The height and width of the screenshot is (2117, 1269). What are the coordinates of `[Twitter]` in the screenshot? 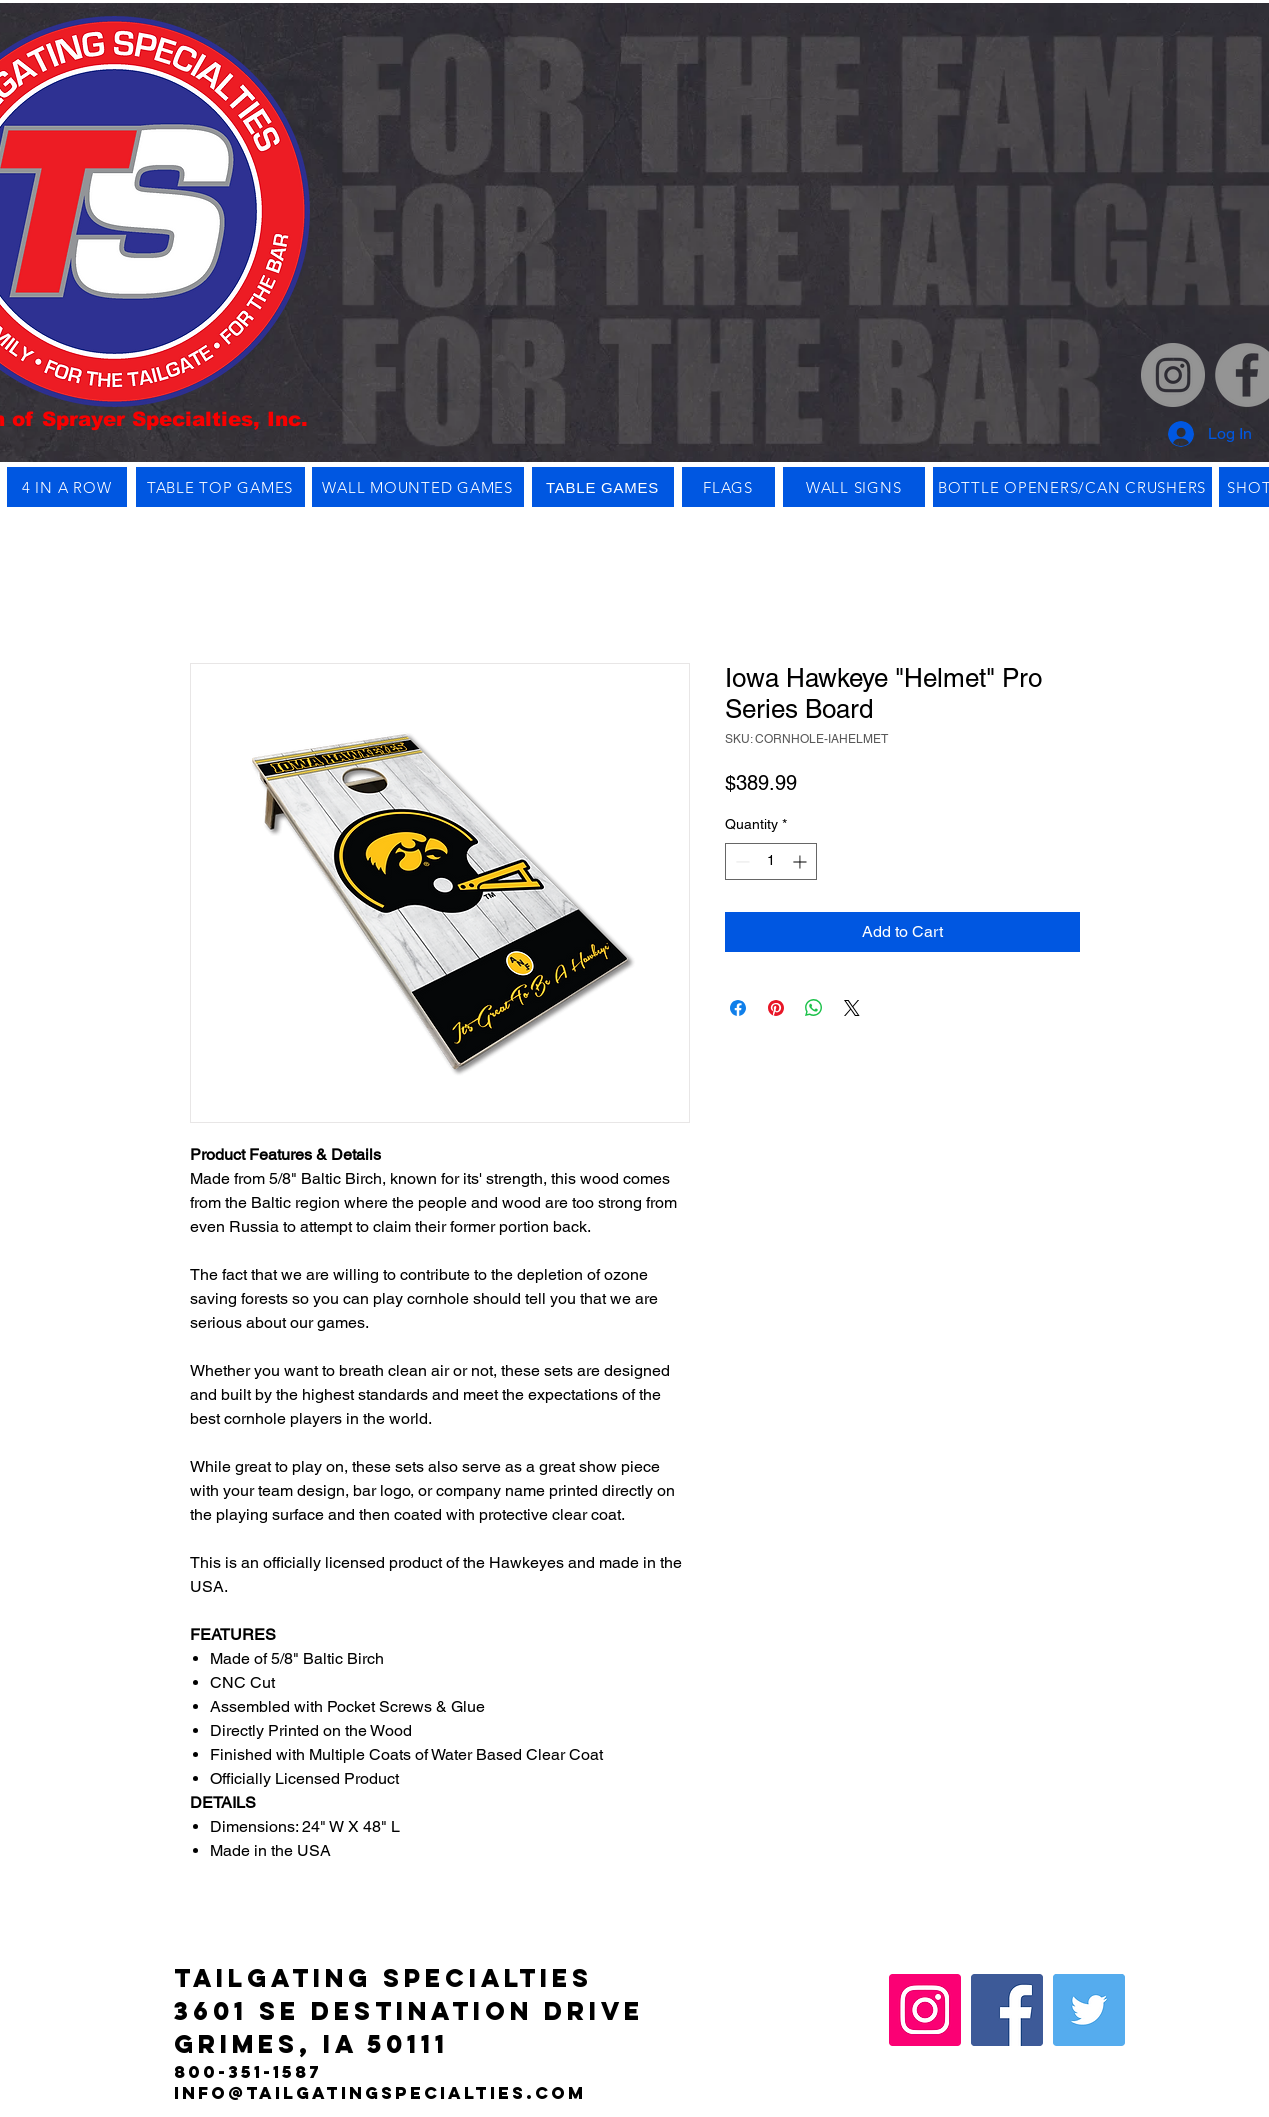 It's located at (1089, 2010).